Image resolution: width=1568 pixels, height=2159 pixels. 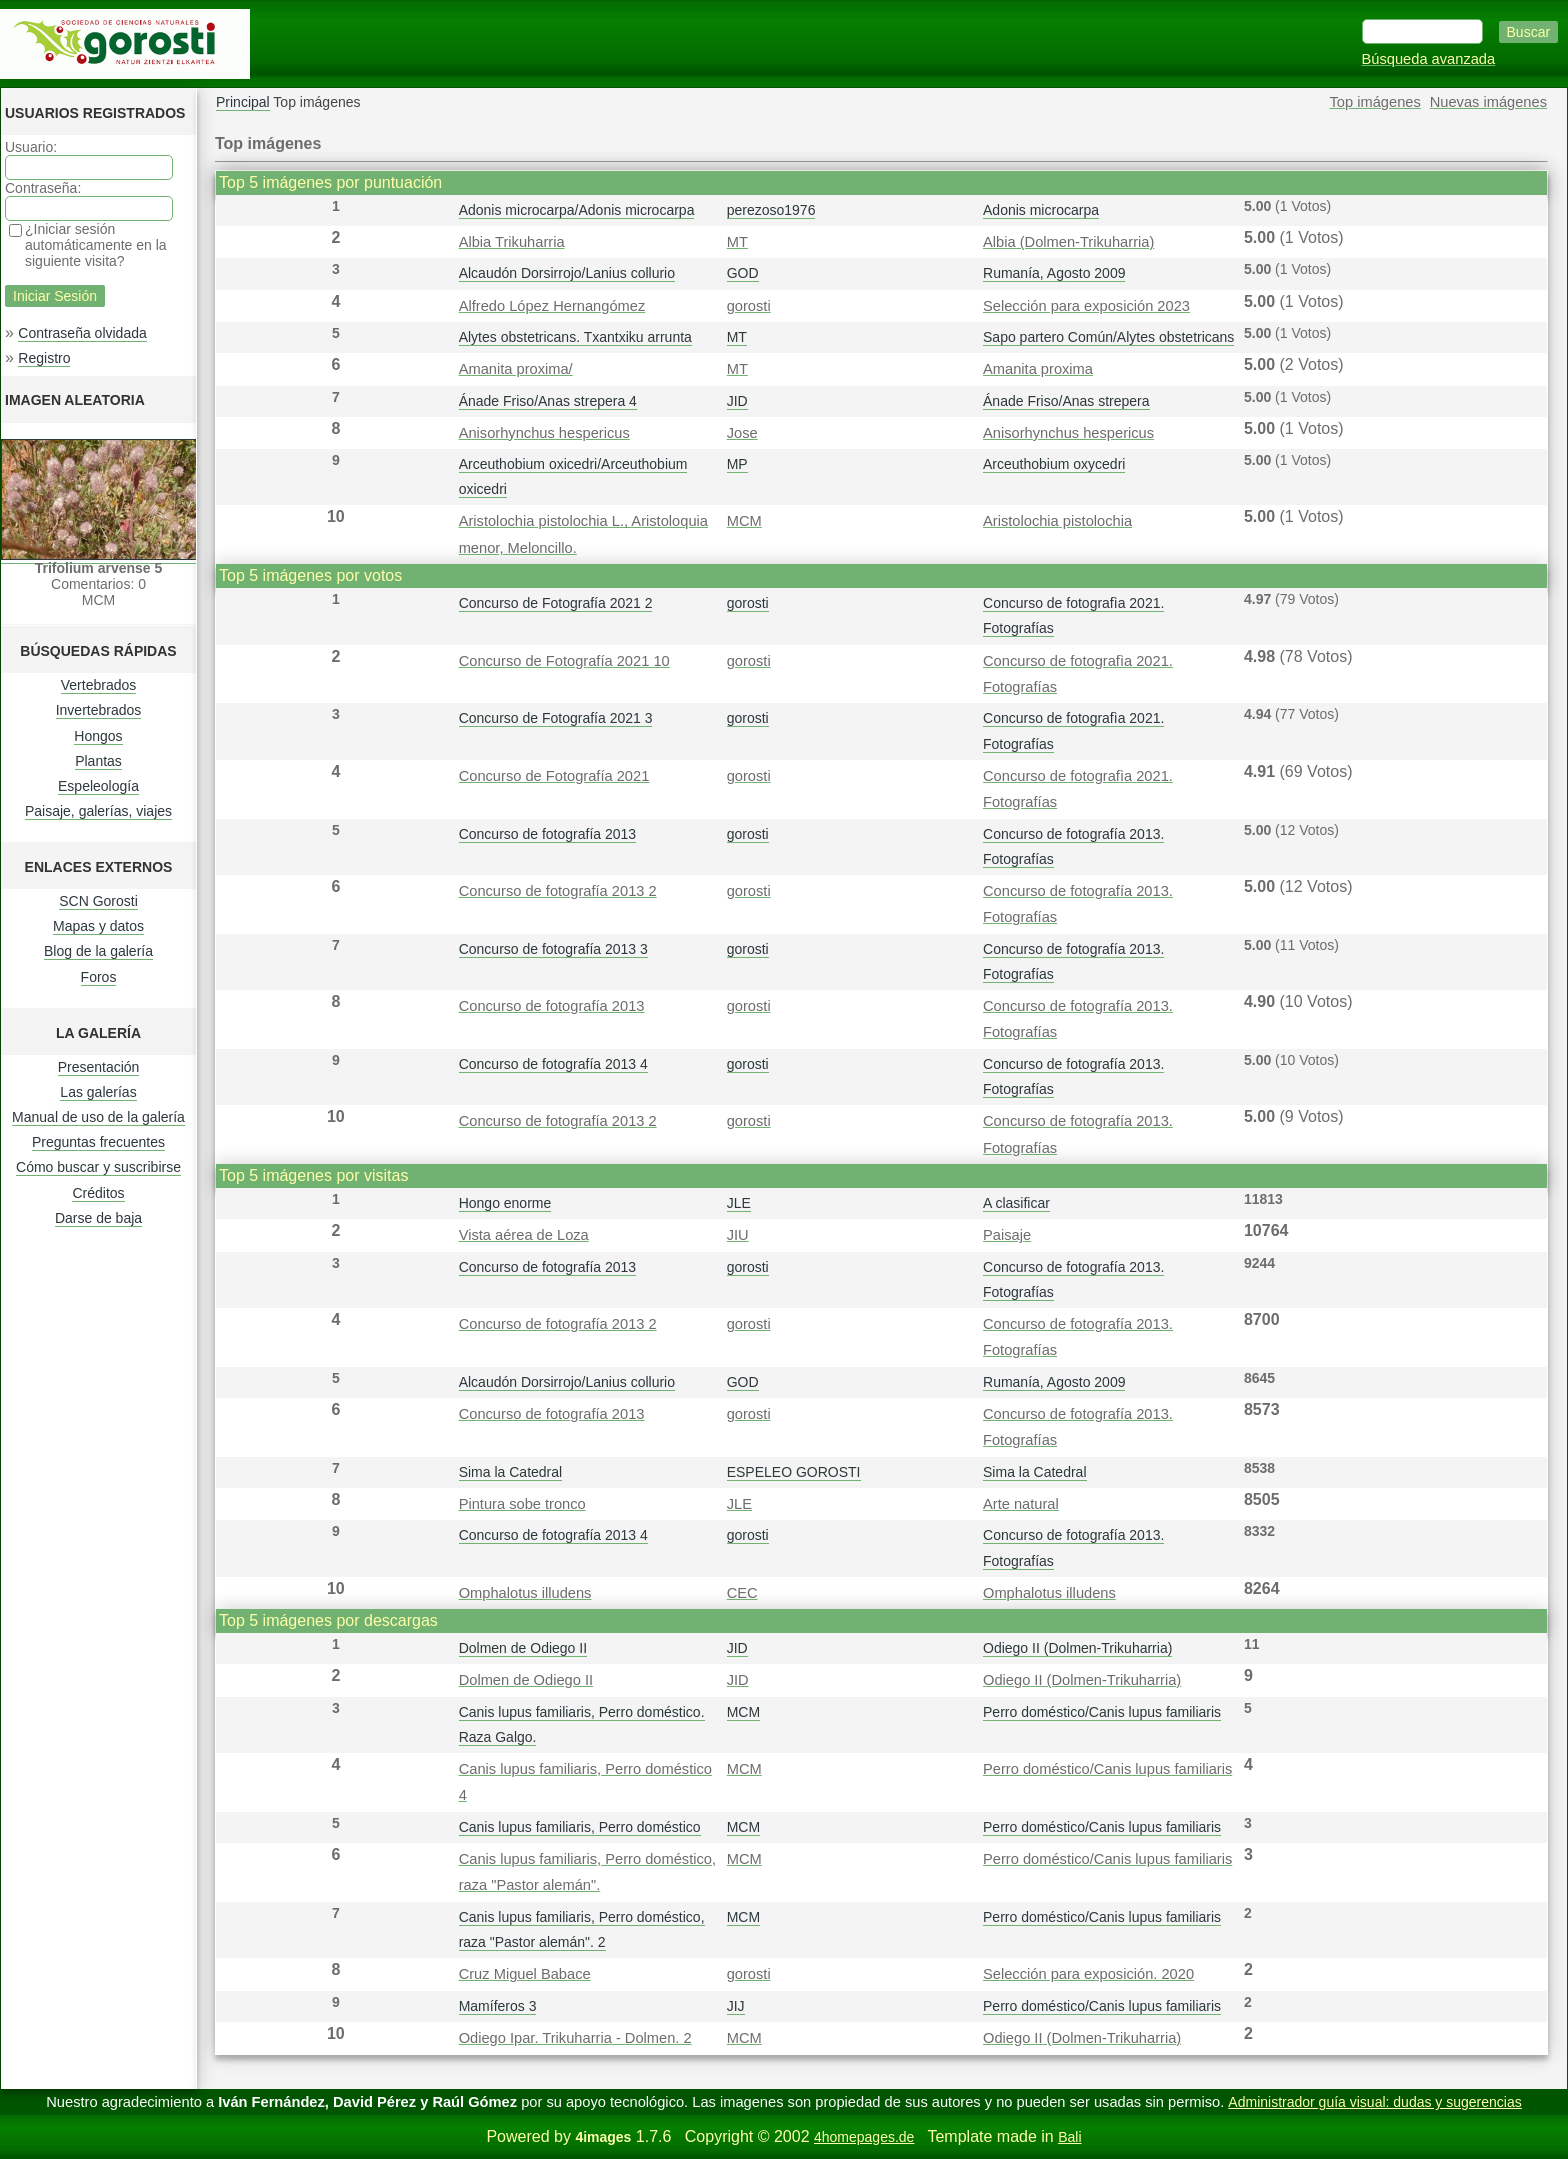 I want to click on Vista aérea de Loza, so click(x=524, y=1235).